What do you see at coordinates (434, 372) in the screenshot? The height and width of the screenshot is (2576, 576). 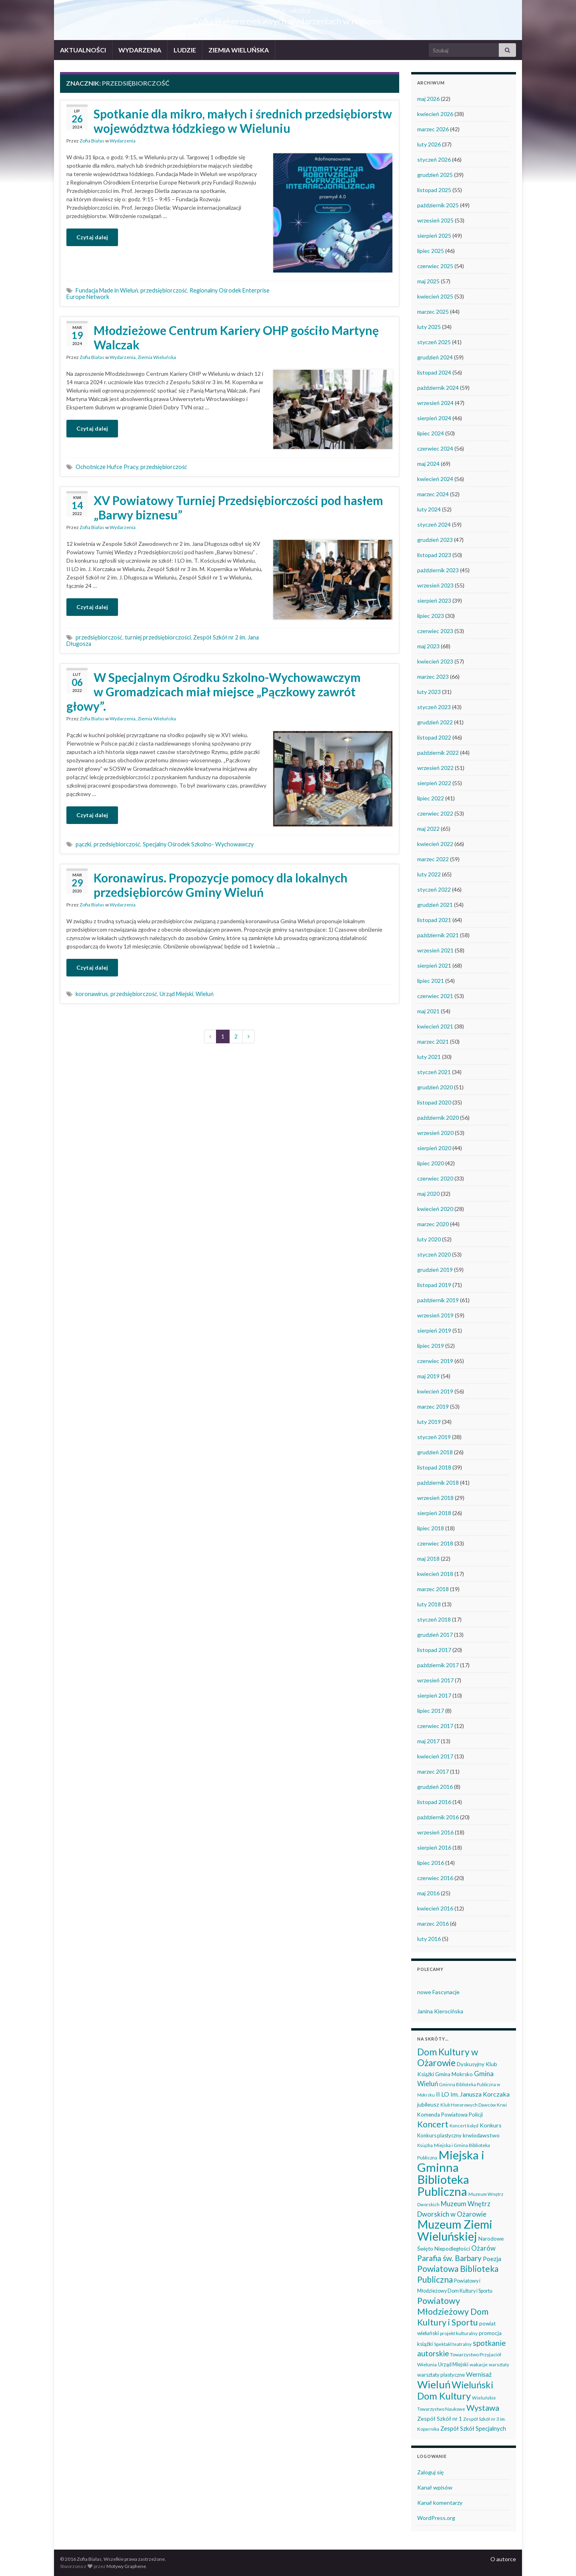 I see `listopad 2024` at bounding box center [434, 372].